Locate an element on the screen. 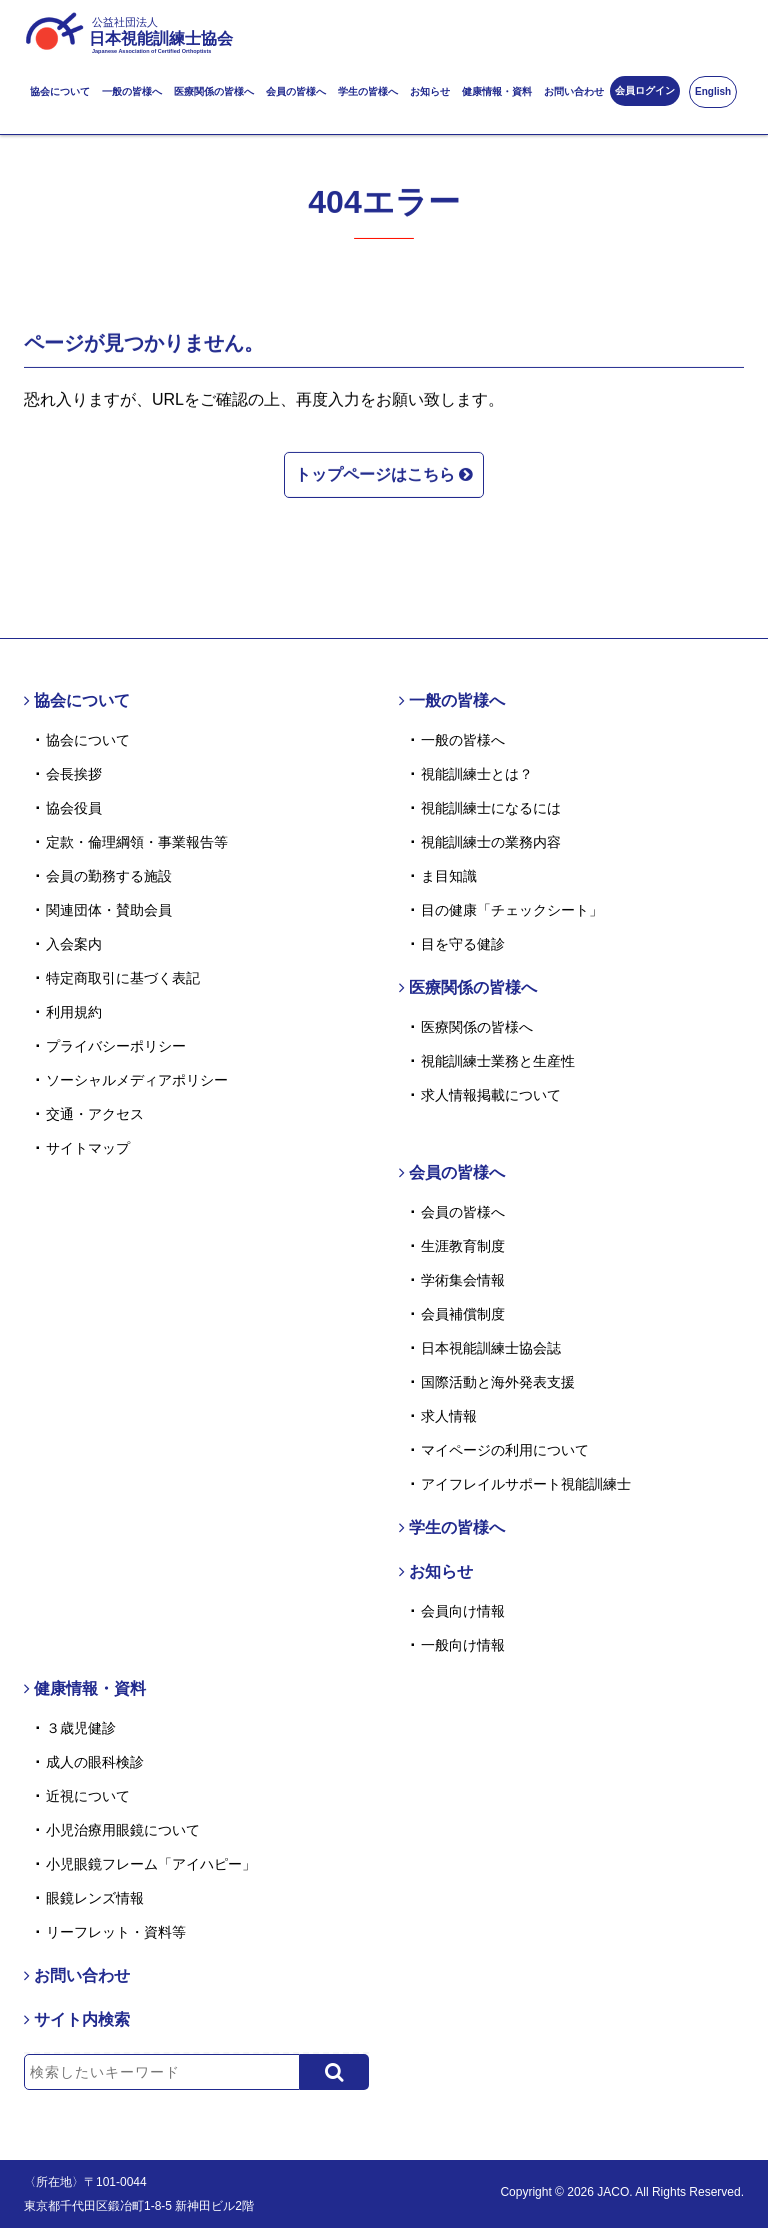  特定商取引に基づく表記 is located at coordinates (123, 978).